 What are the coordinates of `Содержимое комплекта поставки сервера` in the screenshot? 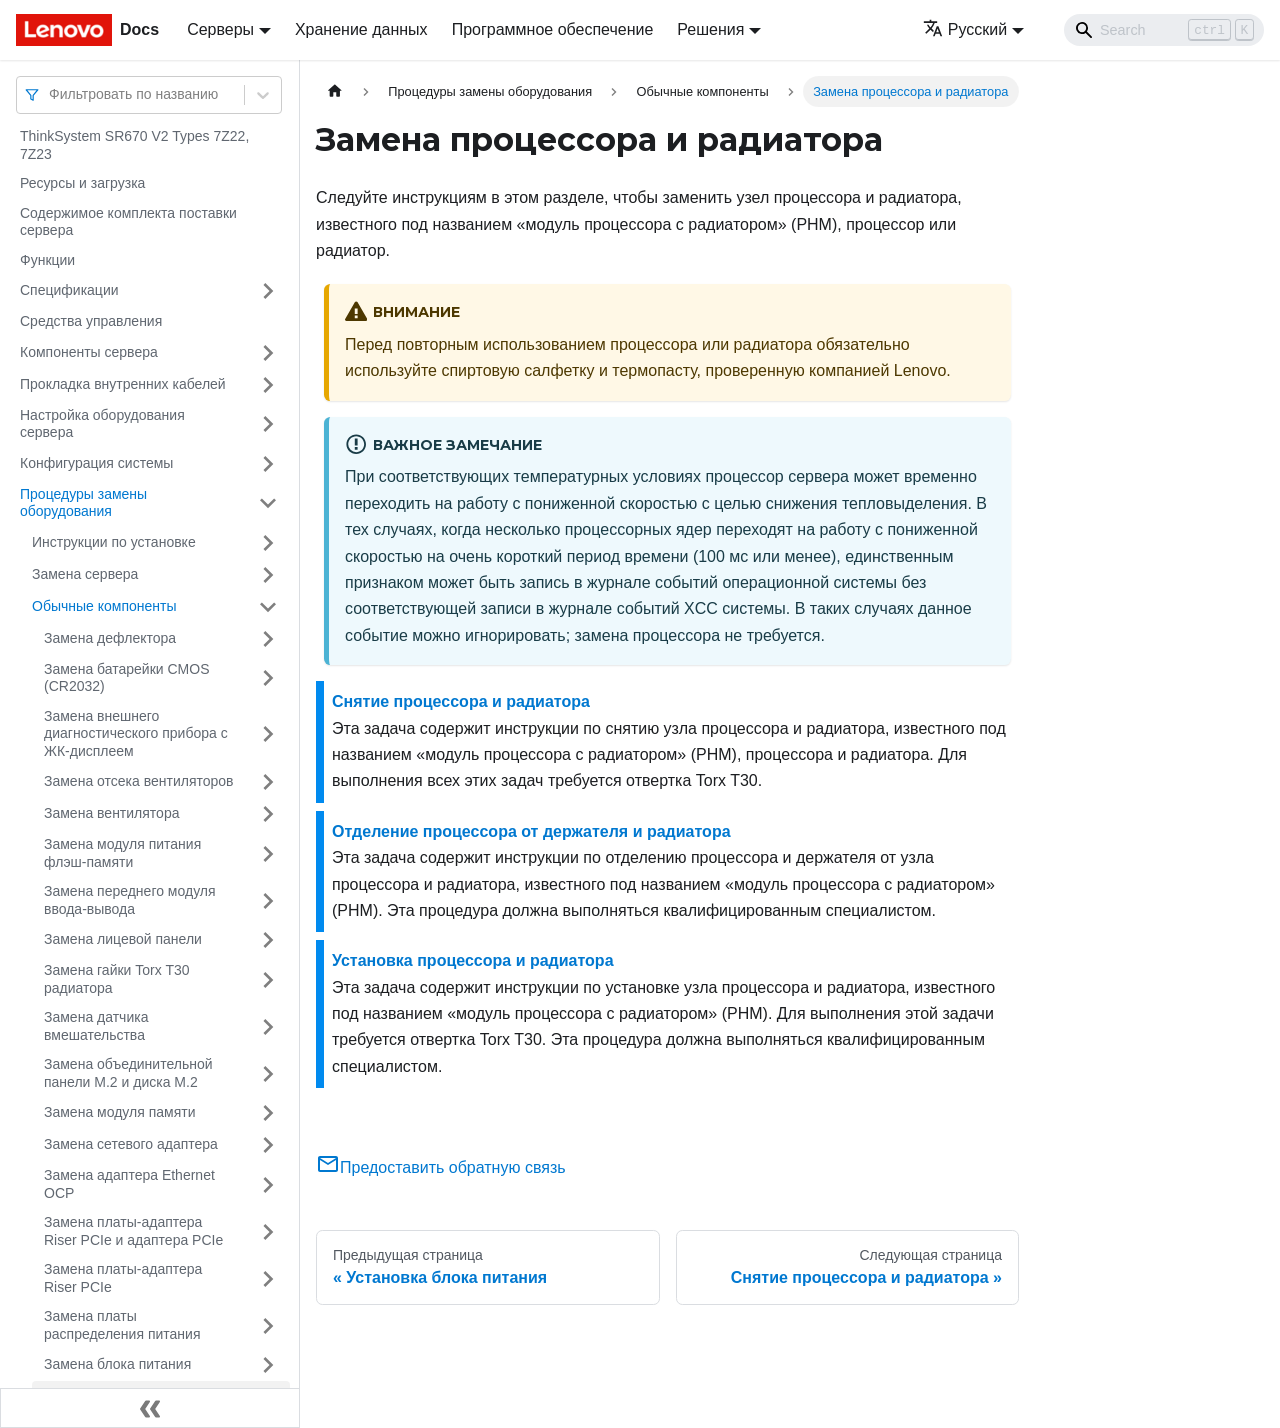 It's located at (128, 222).